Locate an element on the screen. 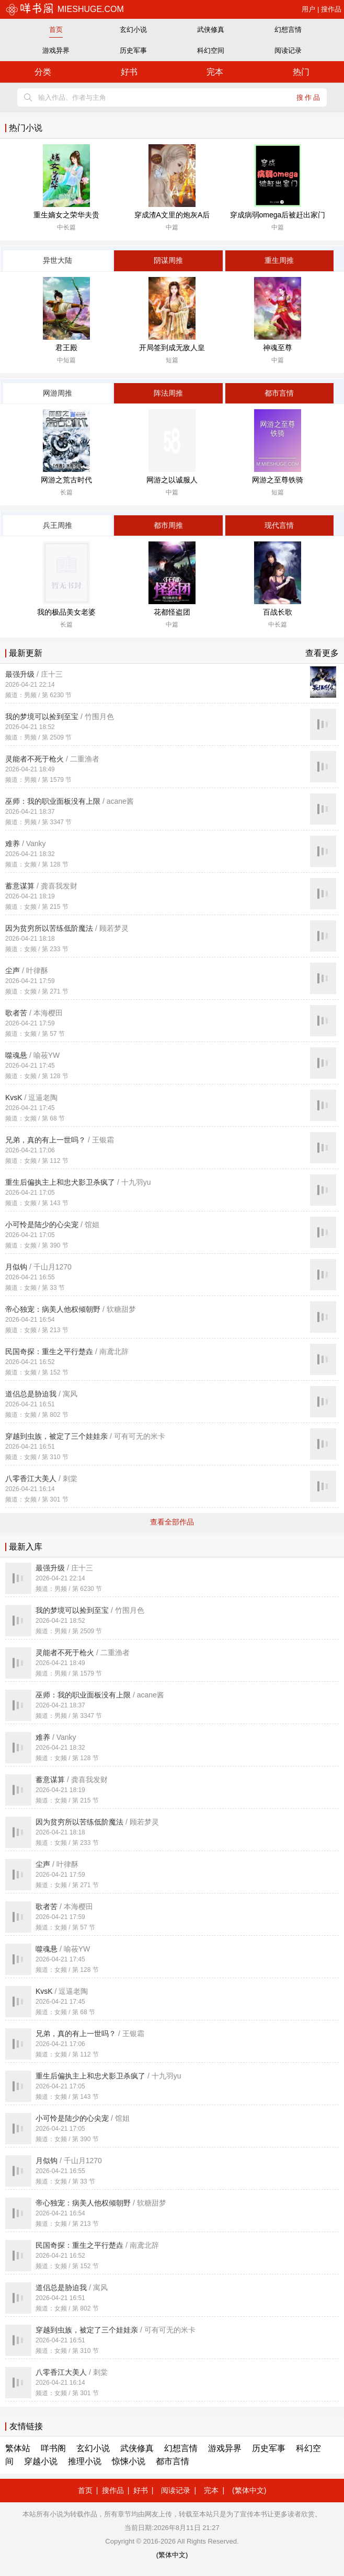 This screenshot has width=344, height=2576. (繁体中文) is located at coordinates (249, 2490).